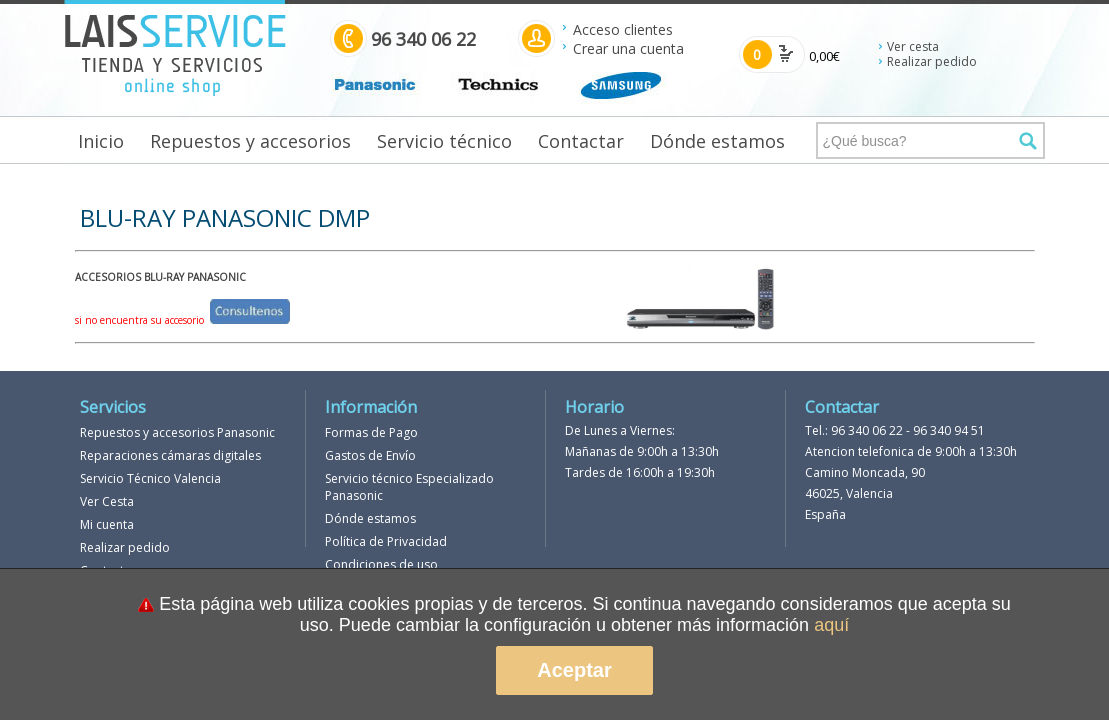  I want to click on Repuestos y accesorios Panasonic, so click(177, 432).